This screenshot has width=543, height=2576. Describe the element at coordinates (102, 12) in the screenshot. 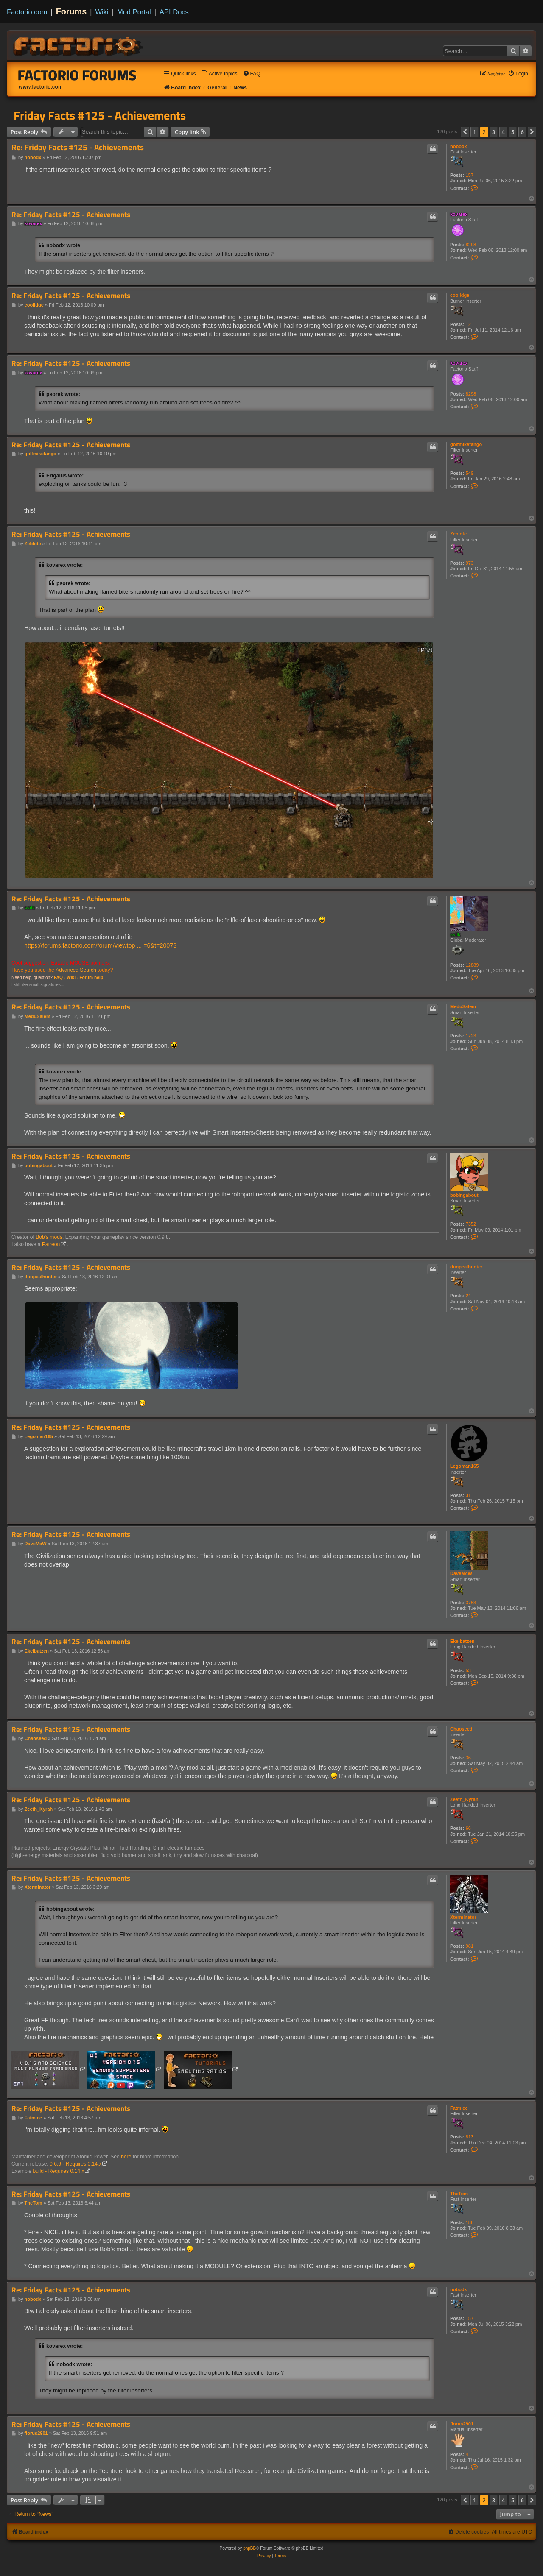

I see `Wiki` at that location.